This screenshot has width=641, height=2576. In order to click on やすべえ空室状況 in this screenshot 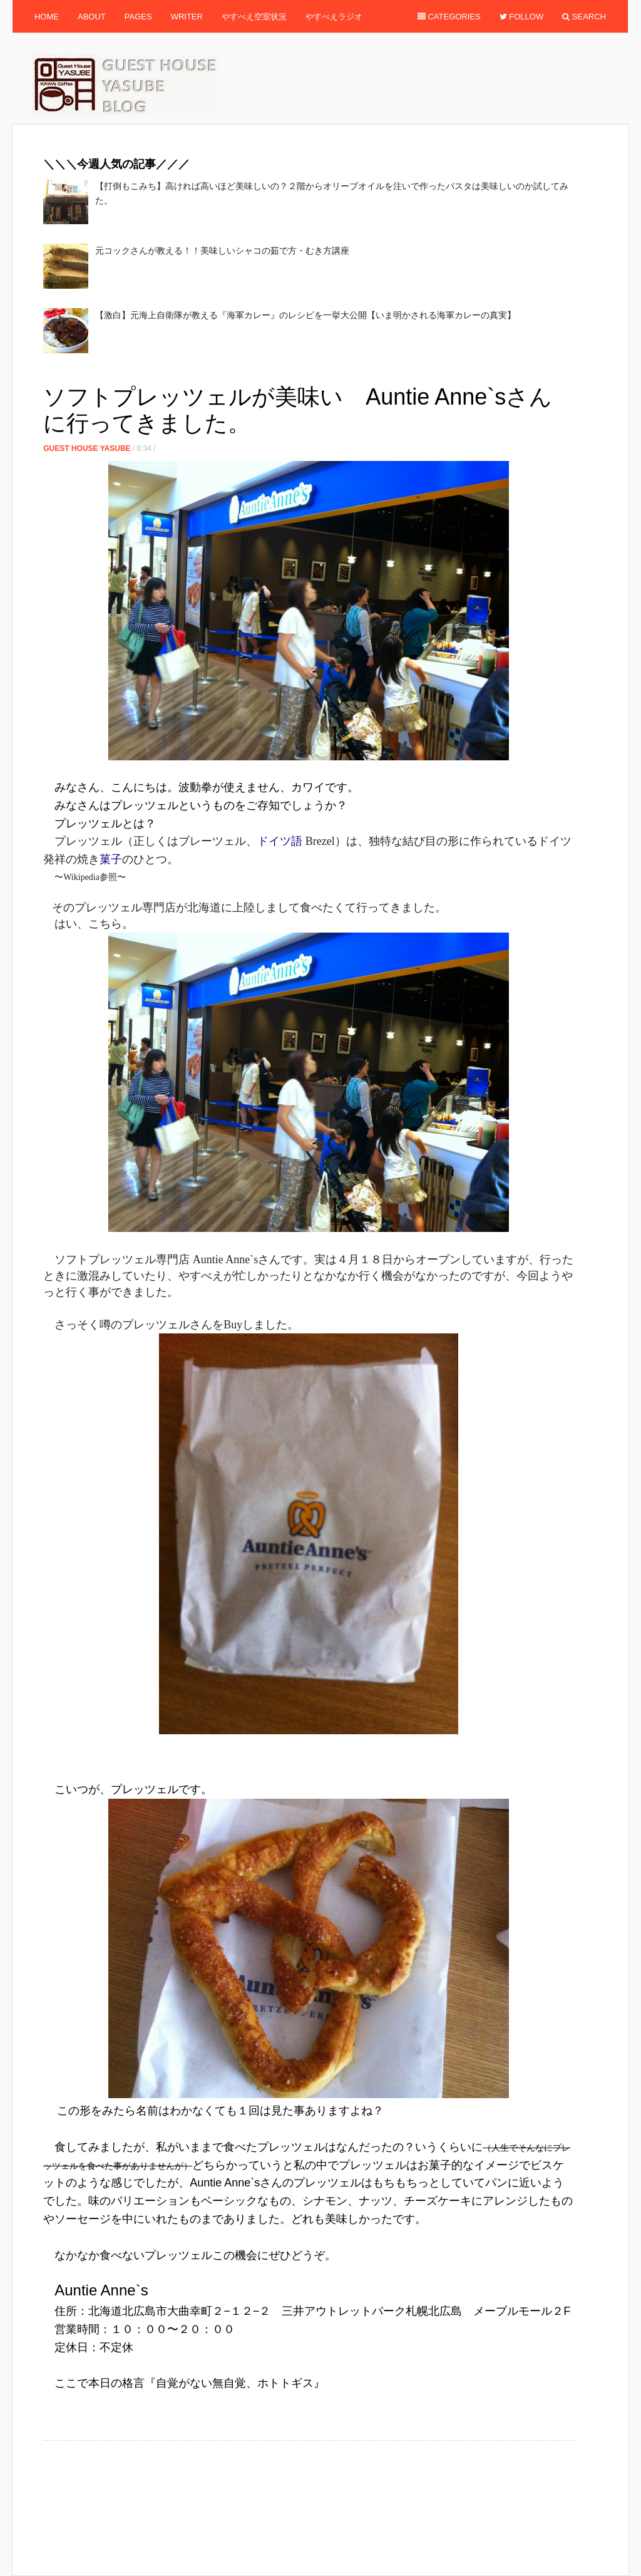, I will do `click(254, 16)`.